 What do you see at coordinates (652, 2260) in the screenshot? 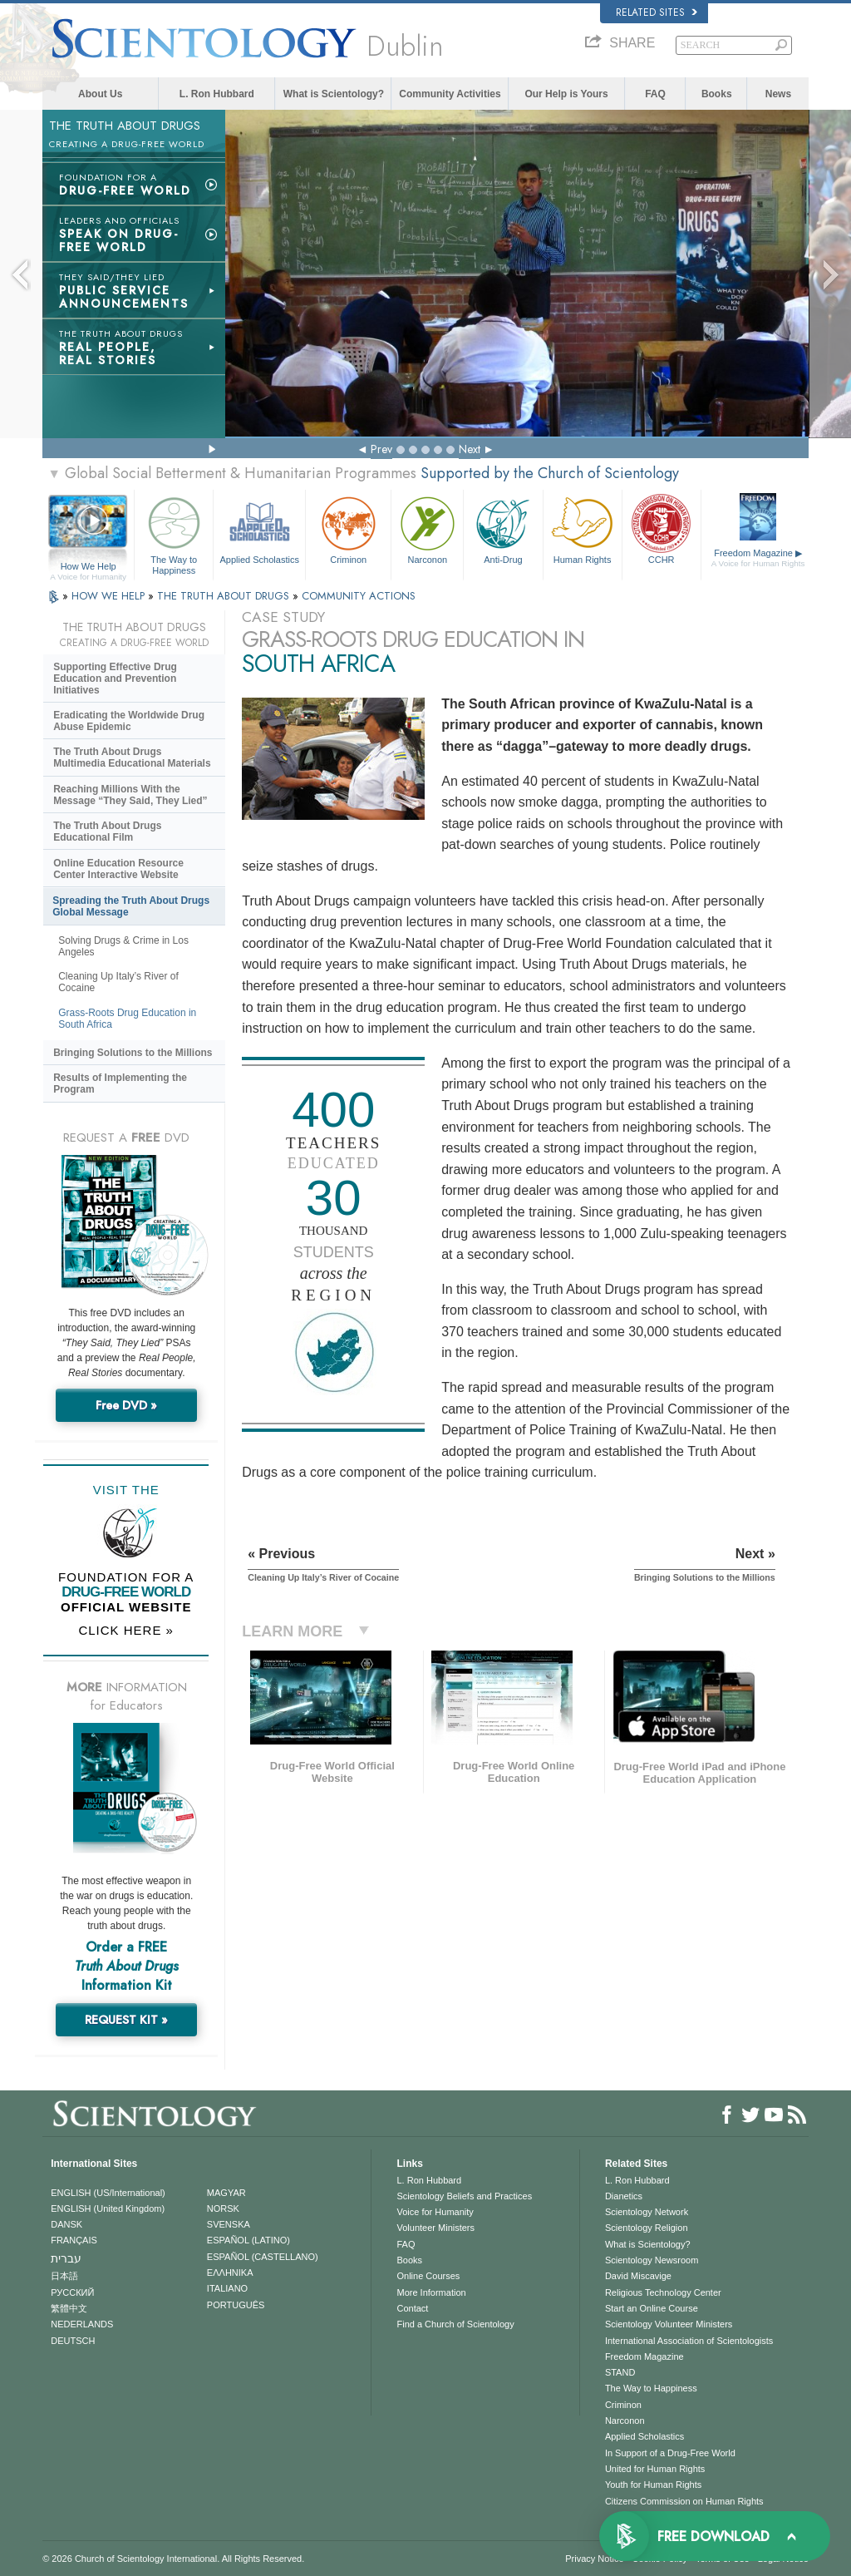
I see `Scientology Newsroom` at bounding box center [652, 2260].